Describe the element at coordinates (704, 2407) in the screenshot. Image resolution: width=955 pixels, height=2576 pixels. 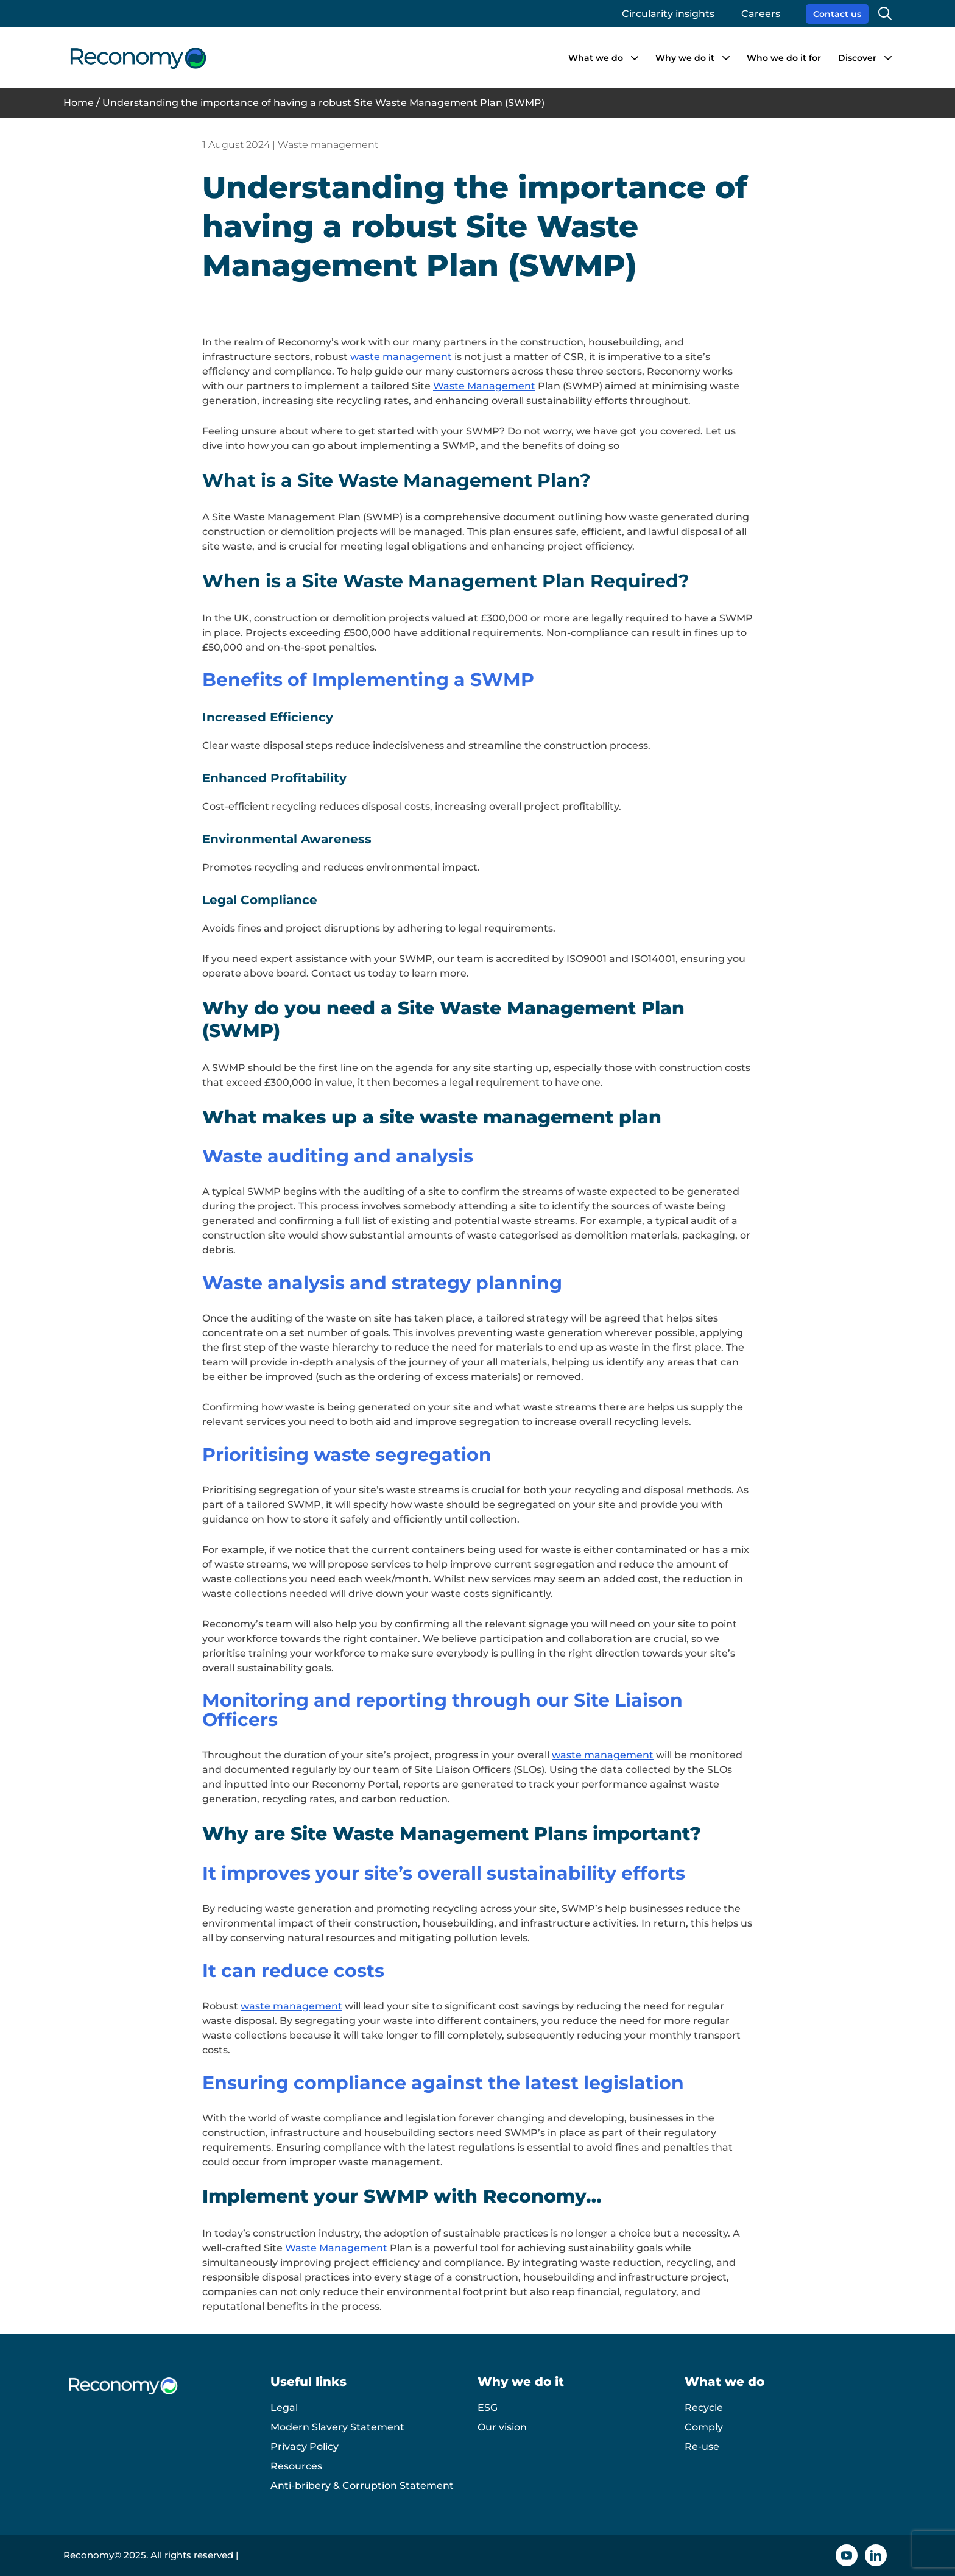
I see `Recycle` at that location.